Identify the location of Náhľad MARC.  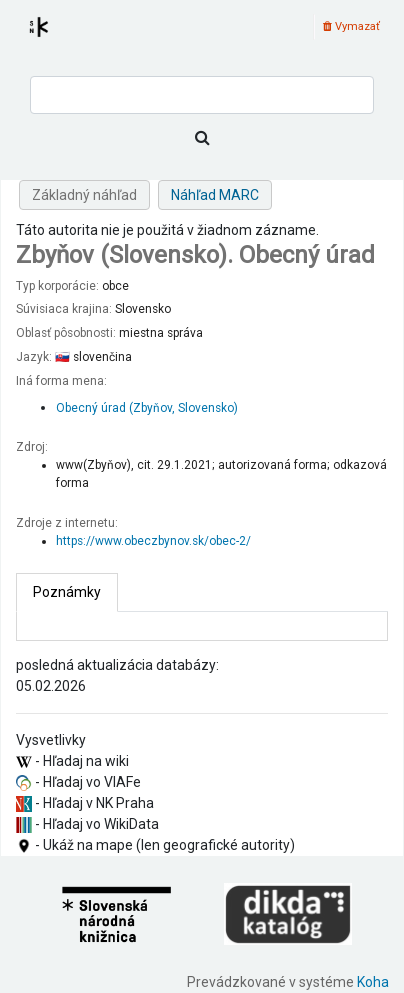
(215, 195).